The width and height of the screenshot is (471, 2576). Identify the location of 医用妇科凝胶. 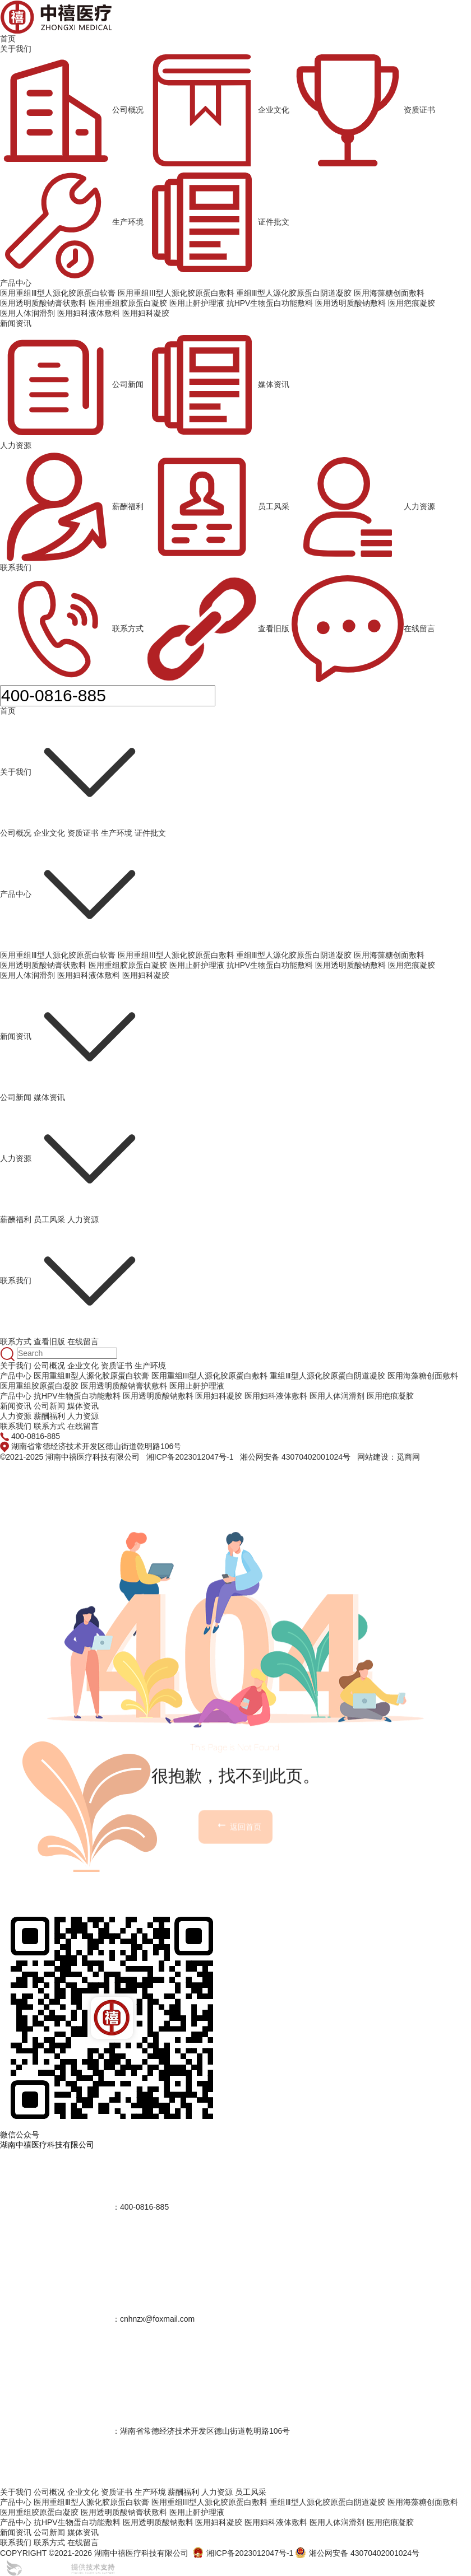
(145, 975).